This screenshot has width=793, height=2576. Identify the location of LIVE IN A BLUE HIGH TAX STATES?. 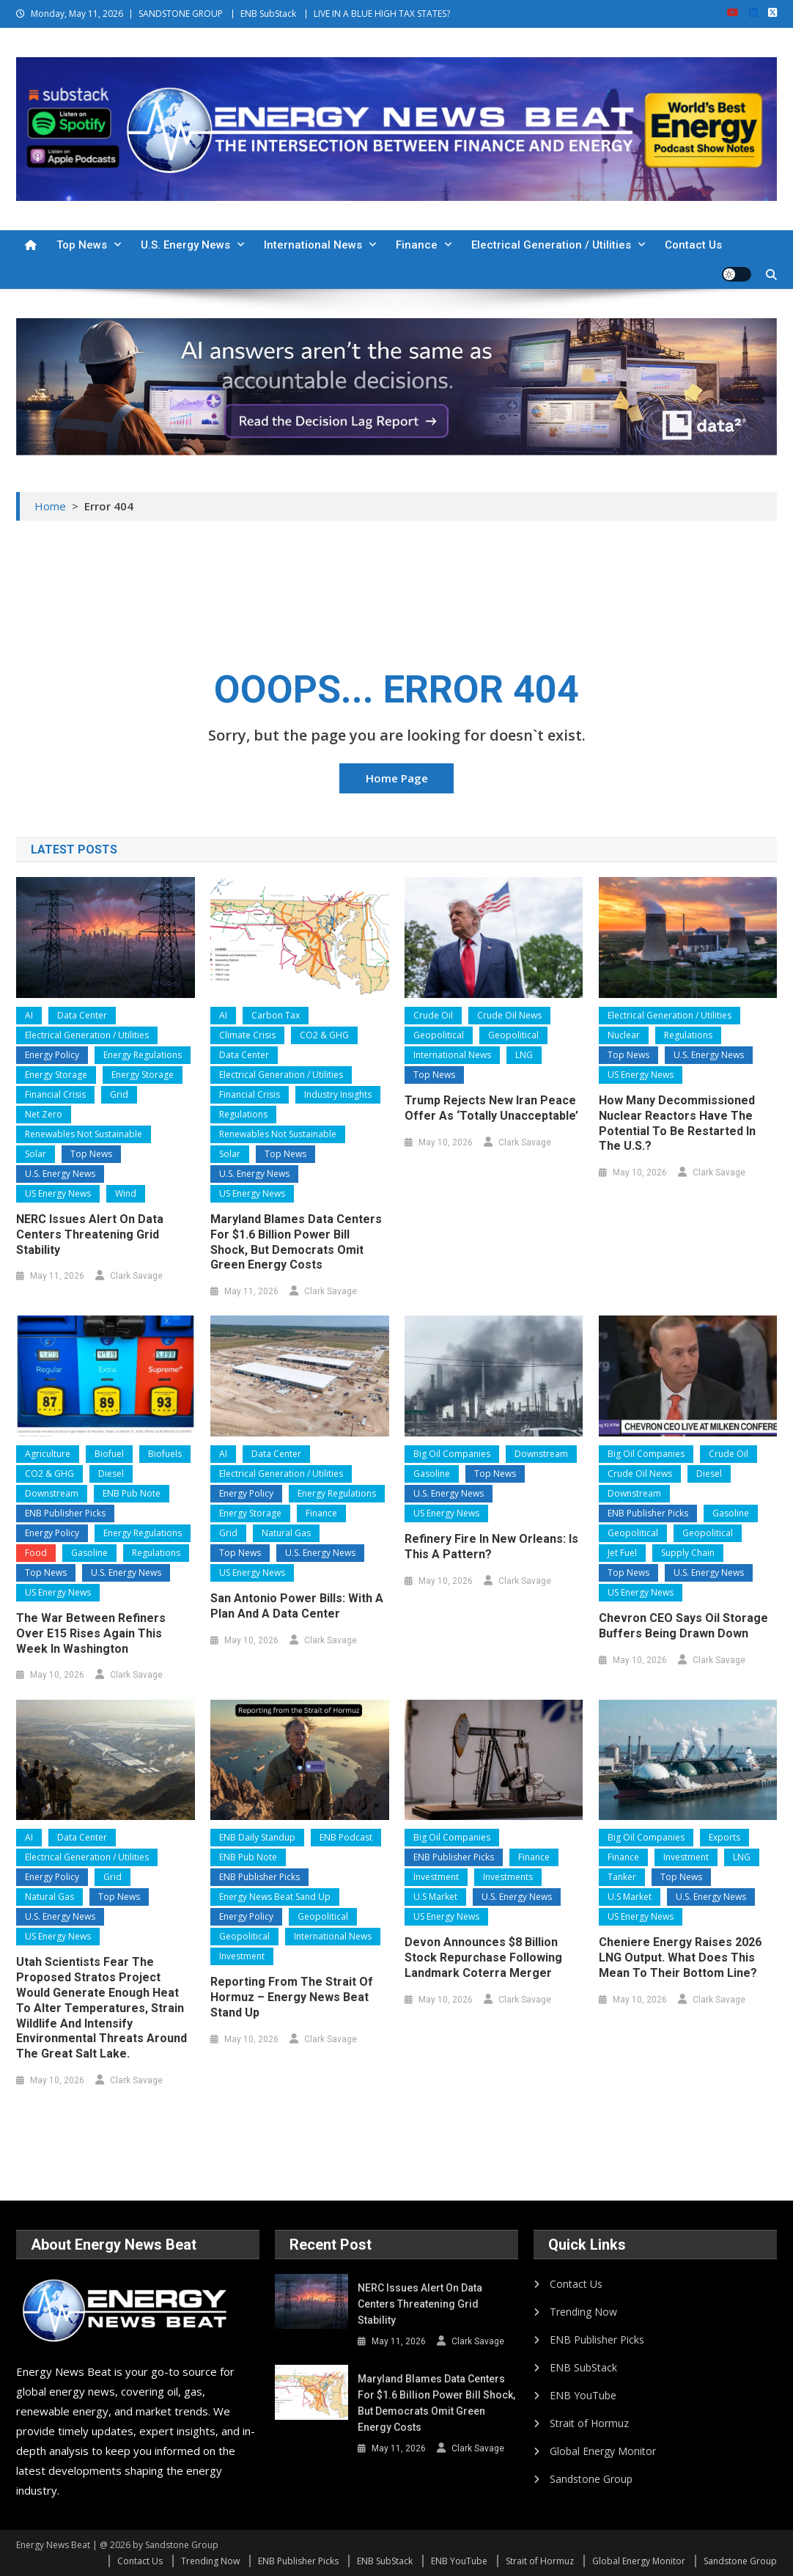
(382, 13).